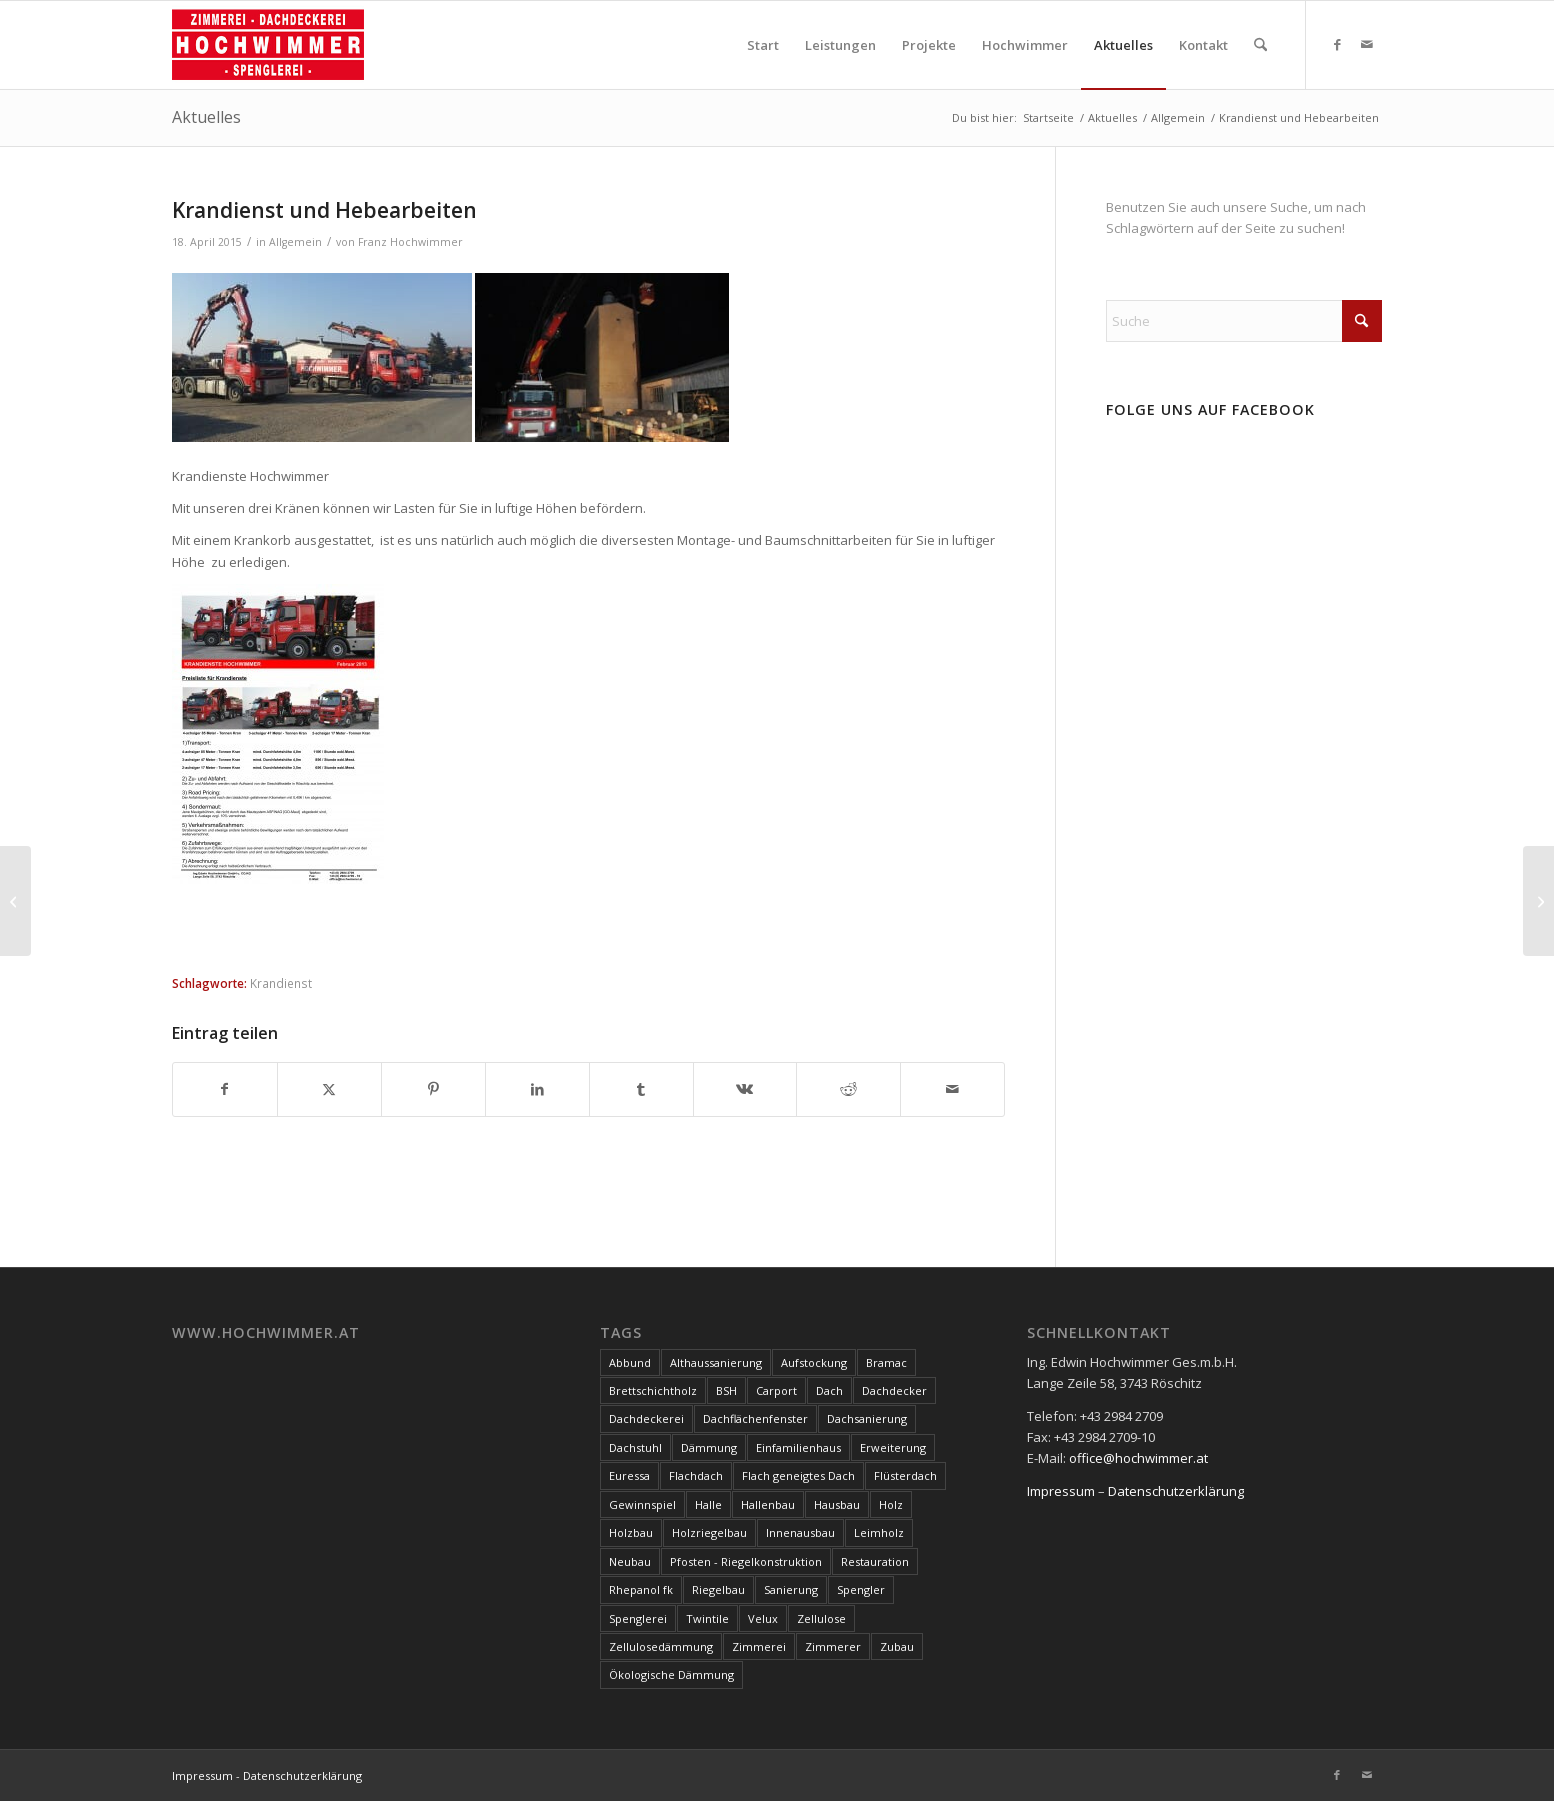 This screenshot has width=1554, height=1801. What do you see at coordinates (861, 1589) in the screenshot?
I see `Spengler [Spengler (4 Einträge)]` at bounding box center [861, 1589].